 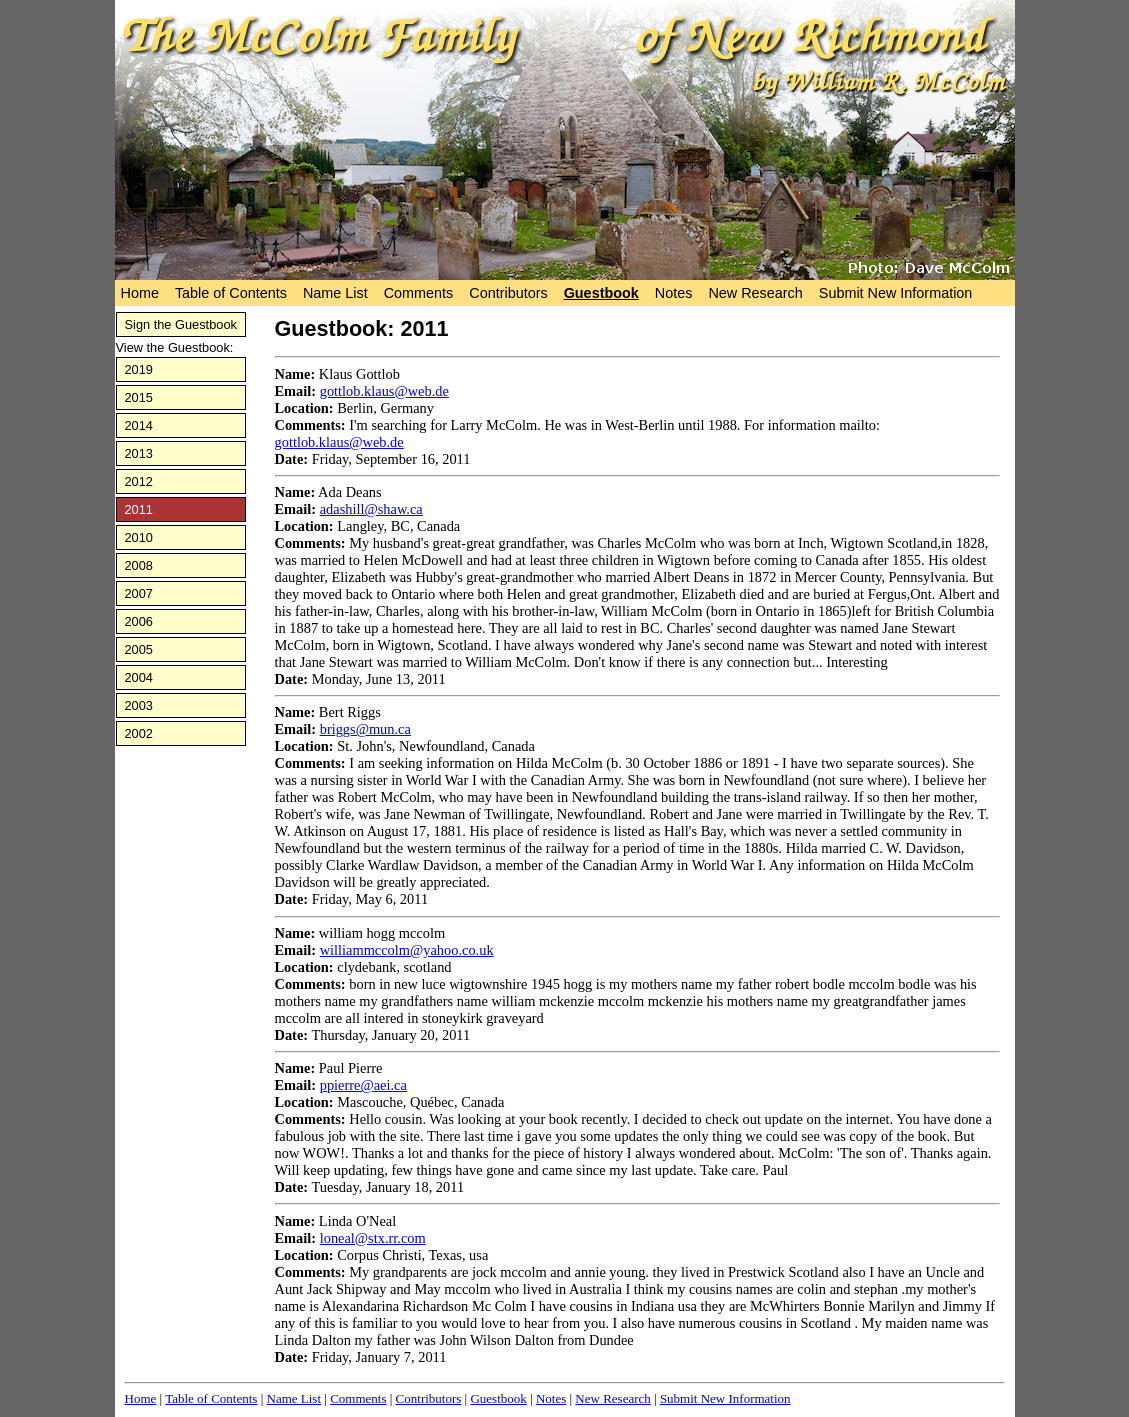 I want to click on 2005, so click(x=139, y=649).